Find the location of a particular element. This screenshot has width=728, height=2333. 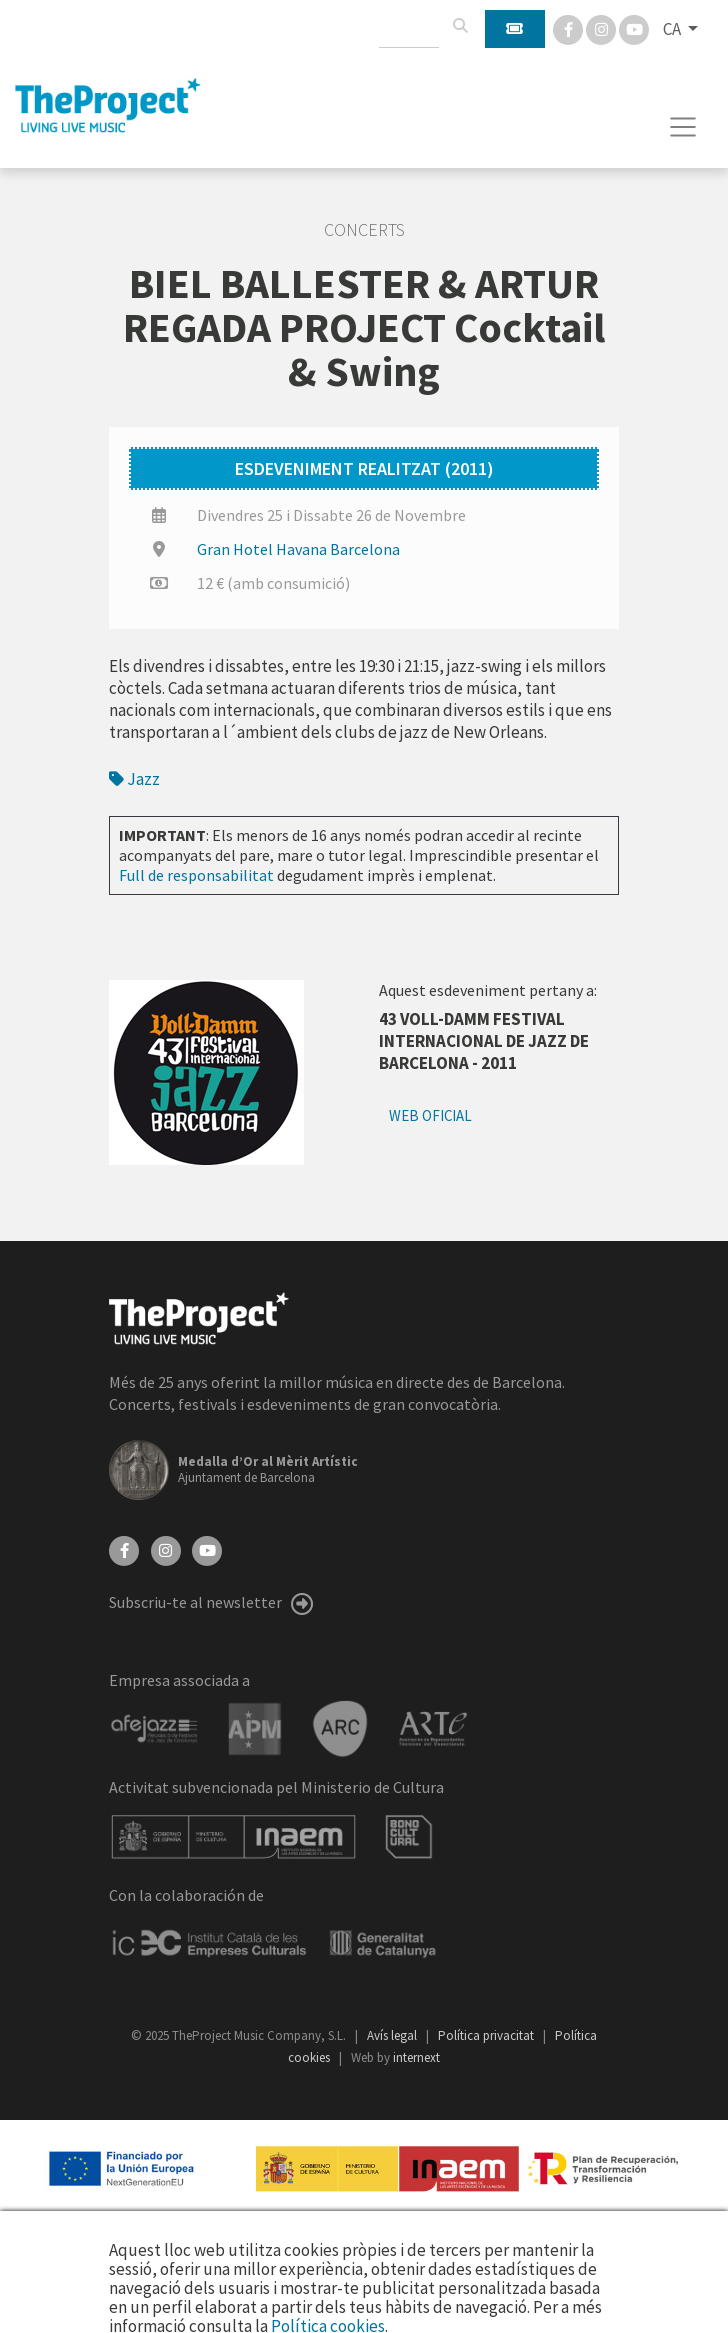

[You Tube] is located at coordinates (634, 28).